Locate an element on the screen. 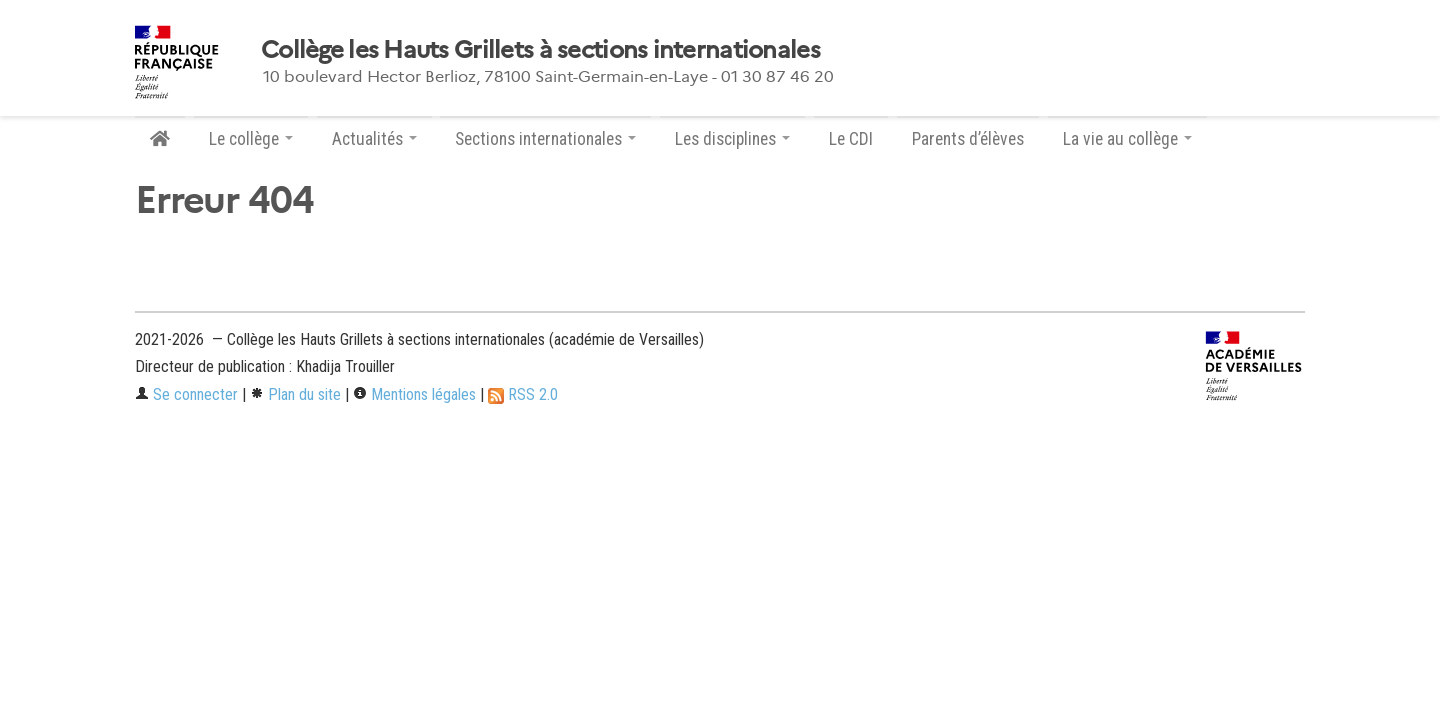 This screenshot has width=1440, height=720. Plan du site is located at coordinates (295, 394).